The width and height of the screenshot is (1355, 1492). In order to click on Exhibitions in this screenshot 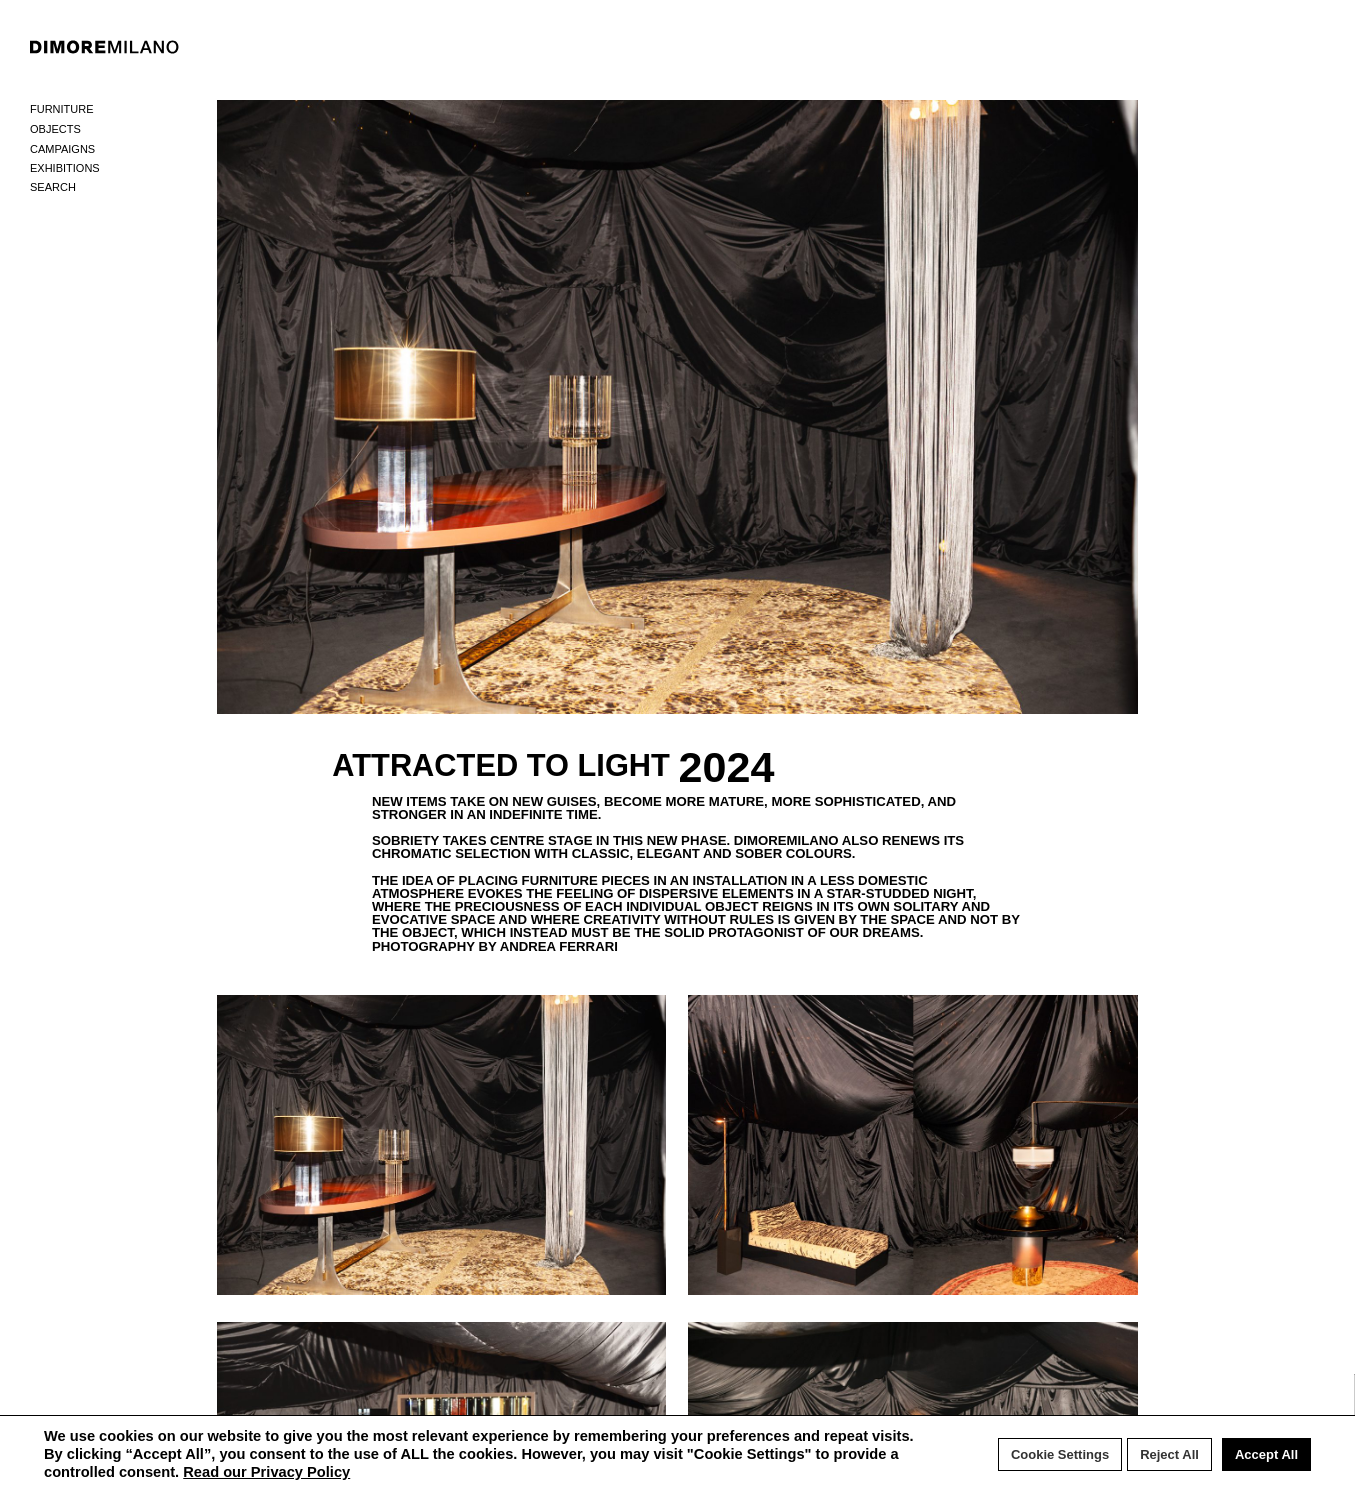, I will do `click(65, 168)`.